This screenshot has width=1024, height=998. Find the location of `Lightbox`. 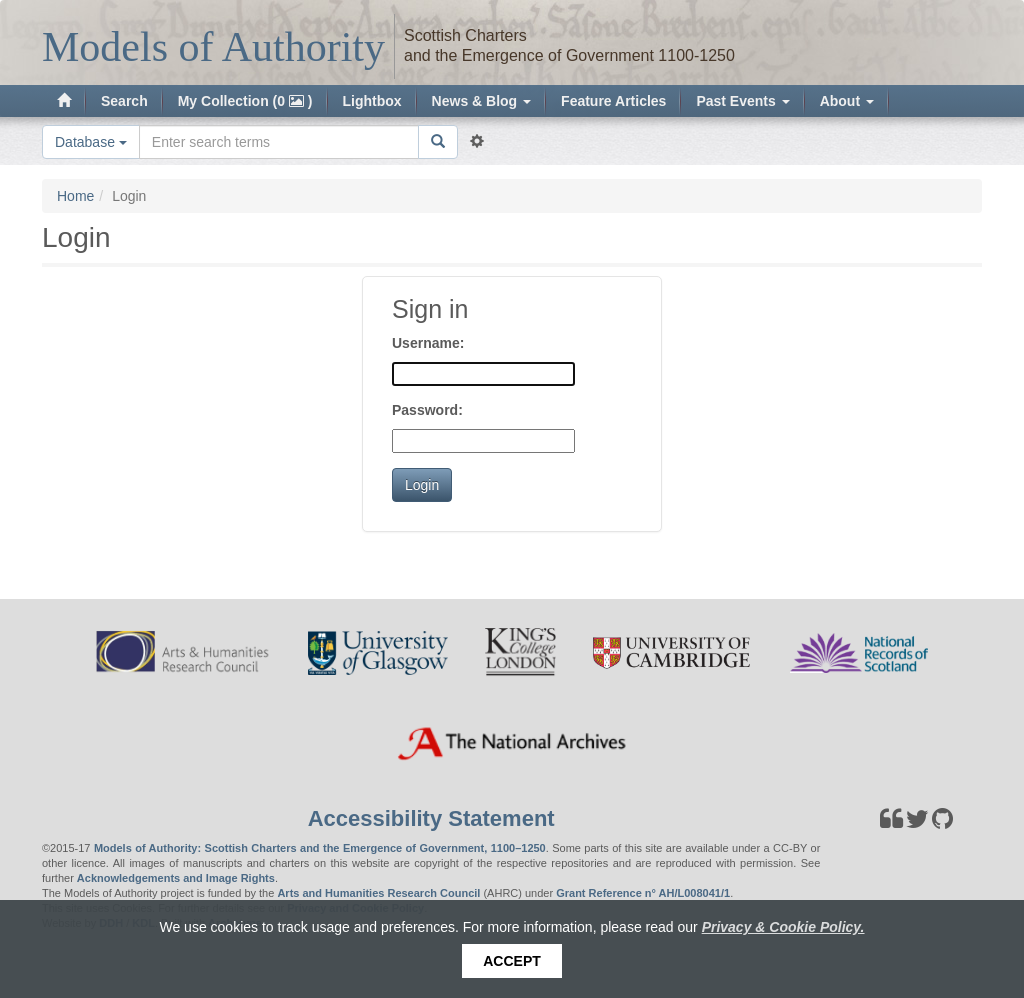

Lightbox is located at coordinates (372, 101).